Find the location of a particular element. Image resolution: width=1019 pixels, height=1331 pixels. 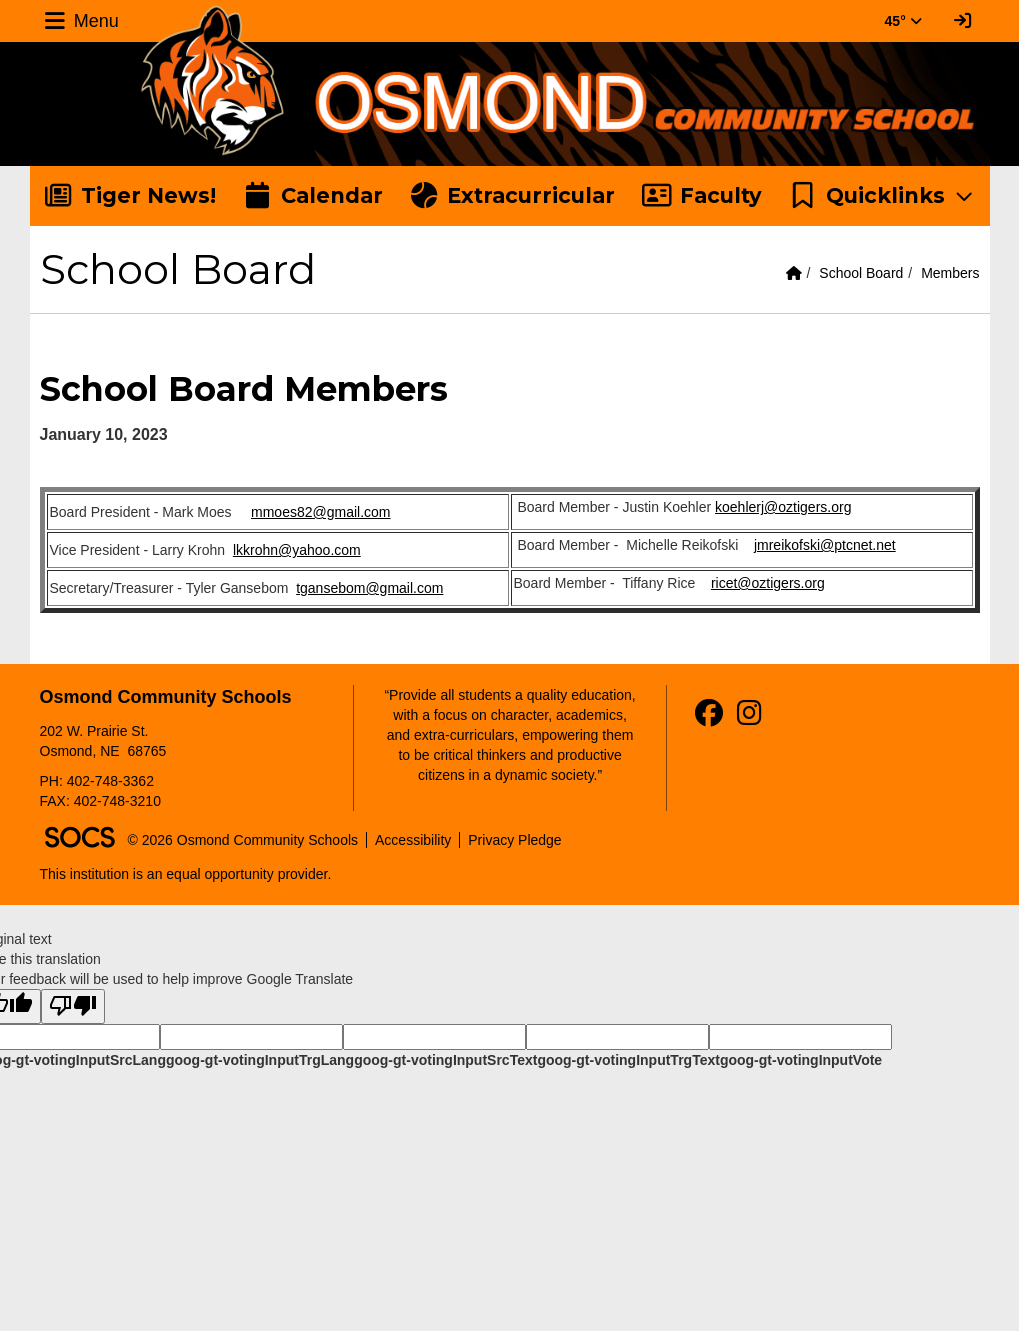

This institution is an equal opportunity provider. is located at coordinates (186, 874).